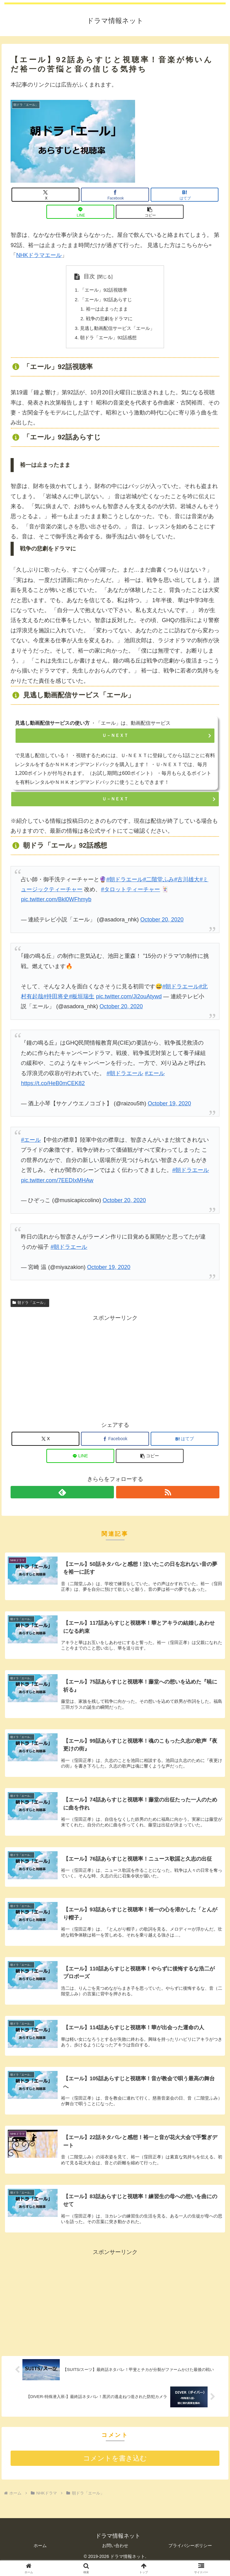  I want to click on プライバシーポリシー, so click(190, 2554).